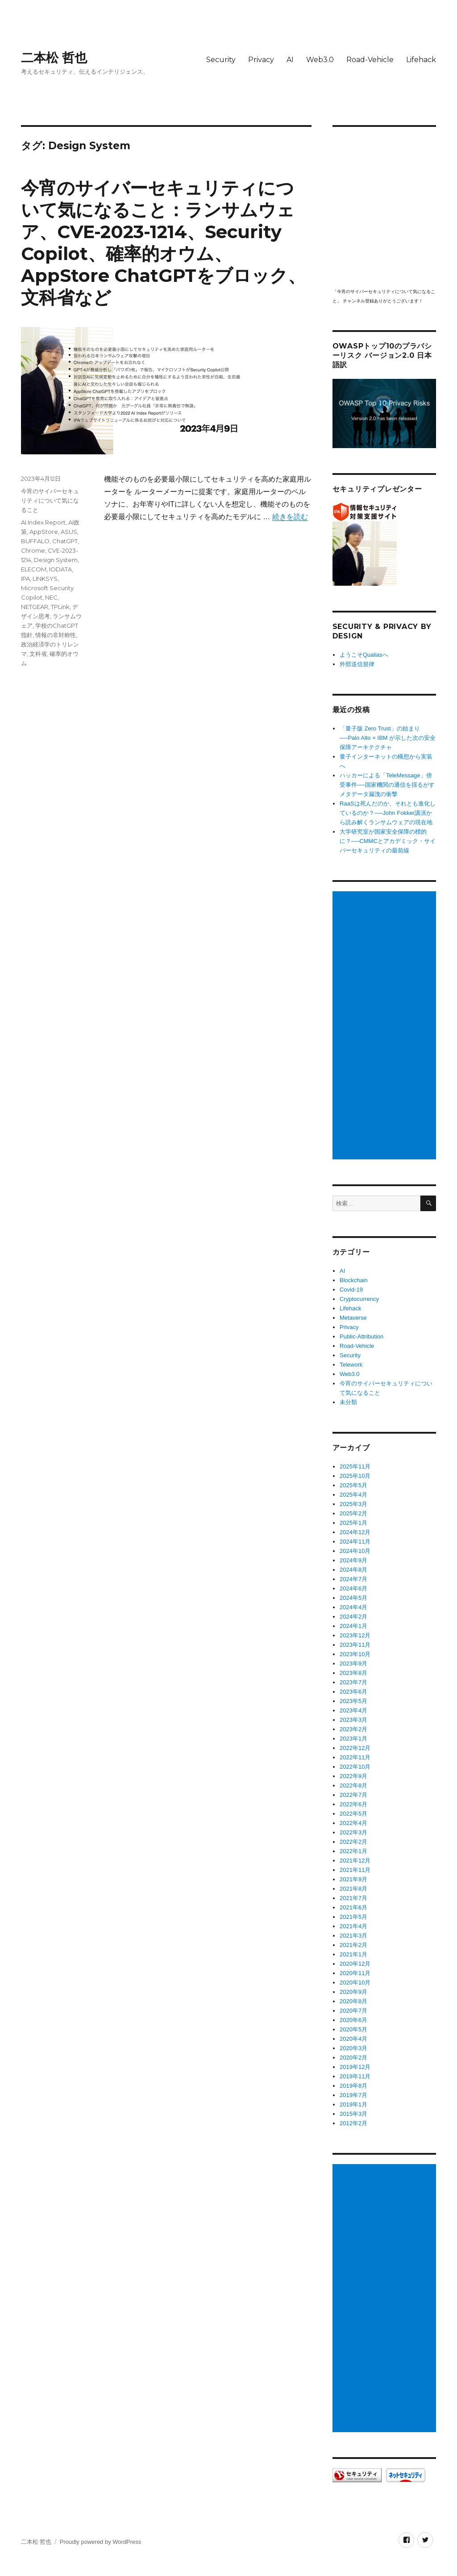  I want to click on 2019年11月, so click(355, 2076).